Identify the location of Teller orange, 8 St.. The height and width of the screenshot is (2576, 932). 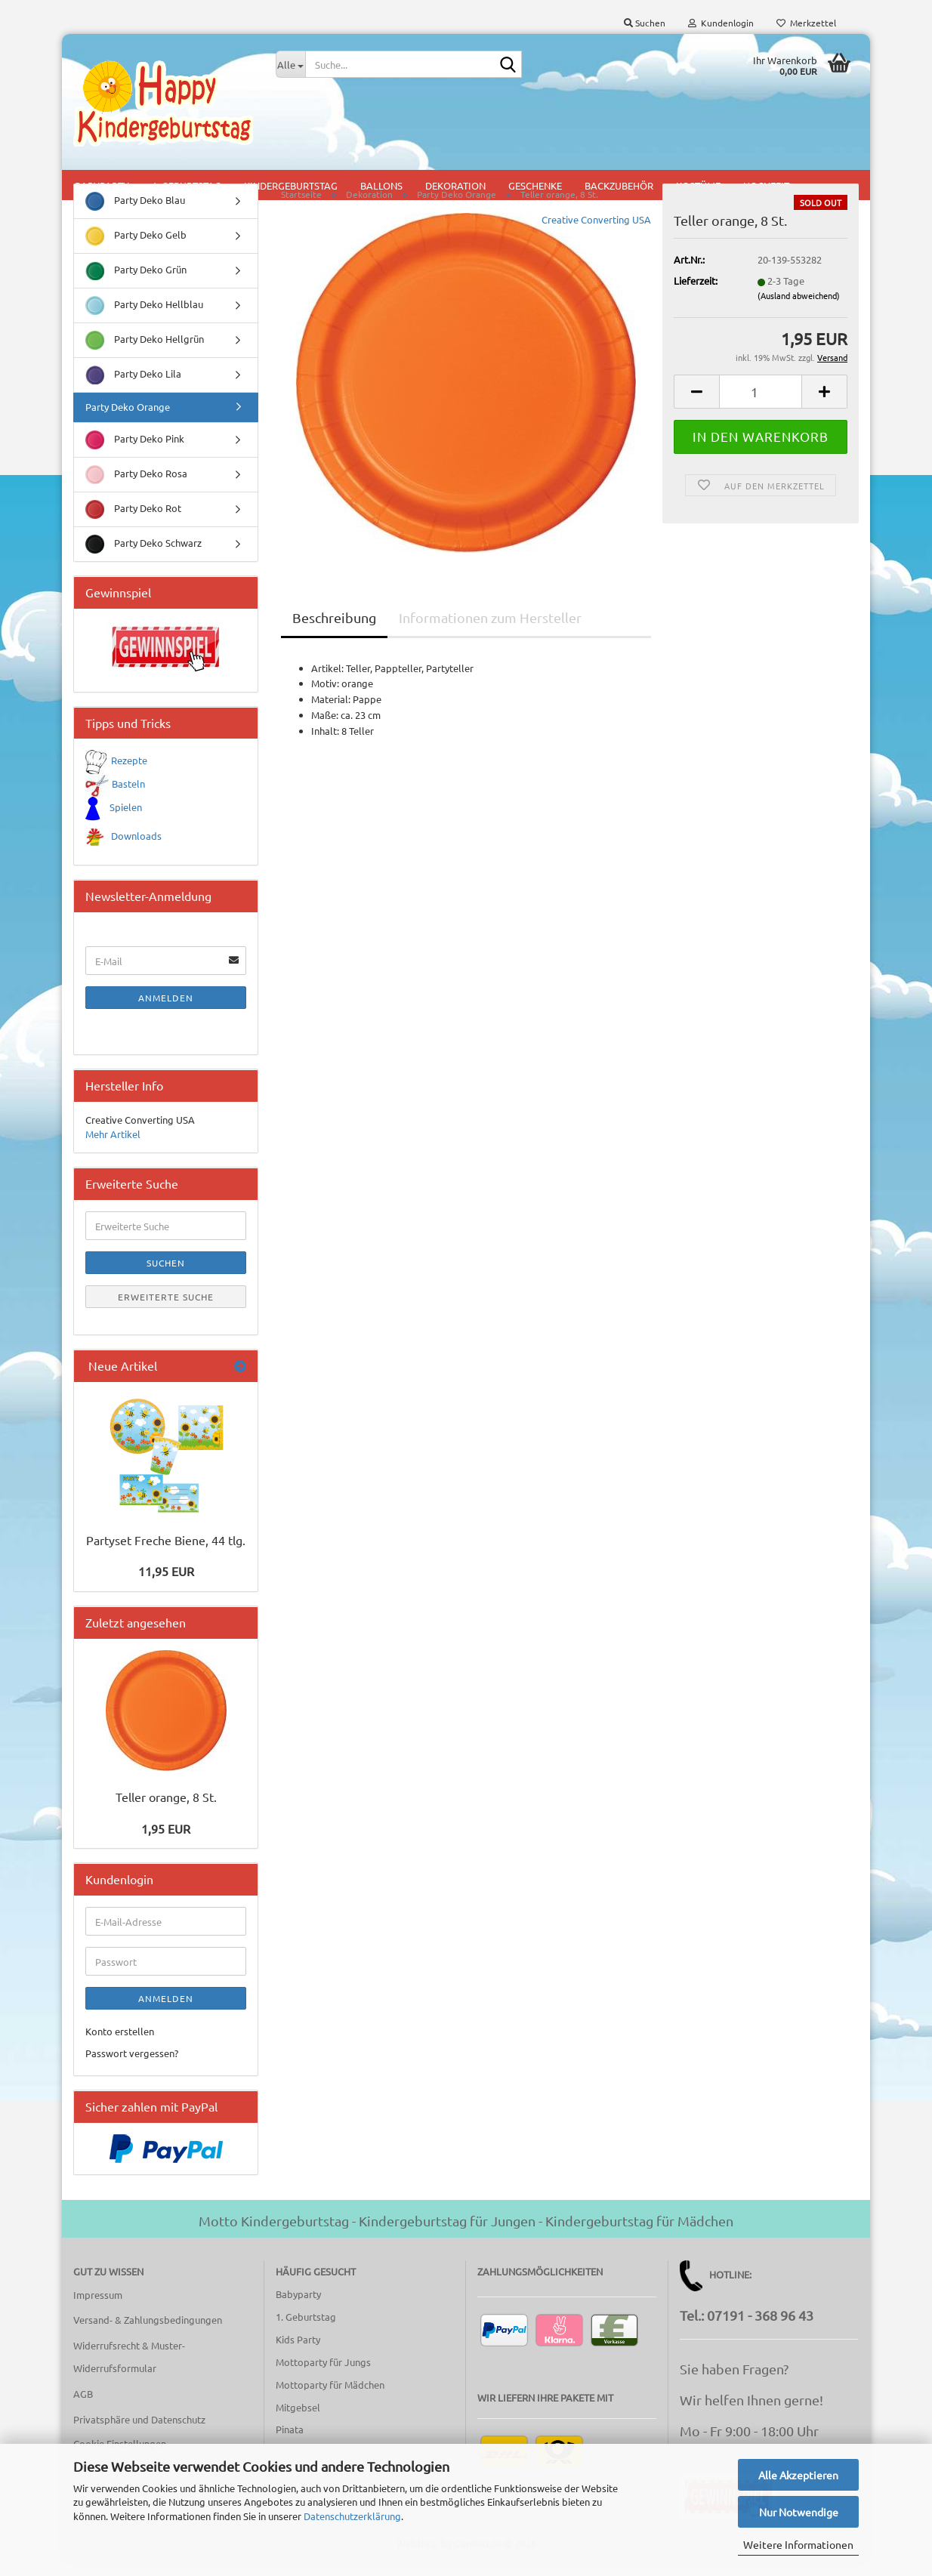
(166, 1809).